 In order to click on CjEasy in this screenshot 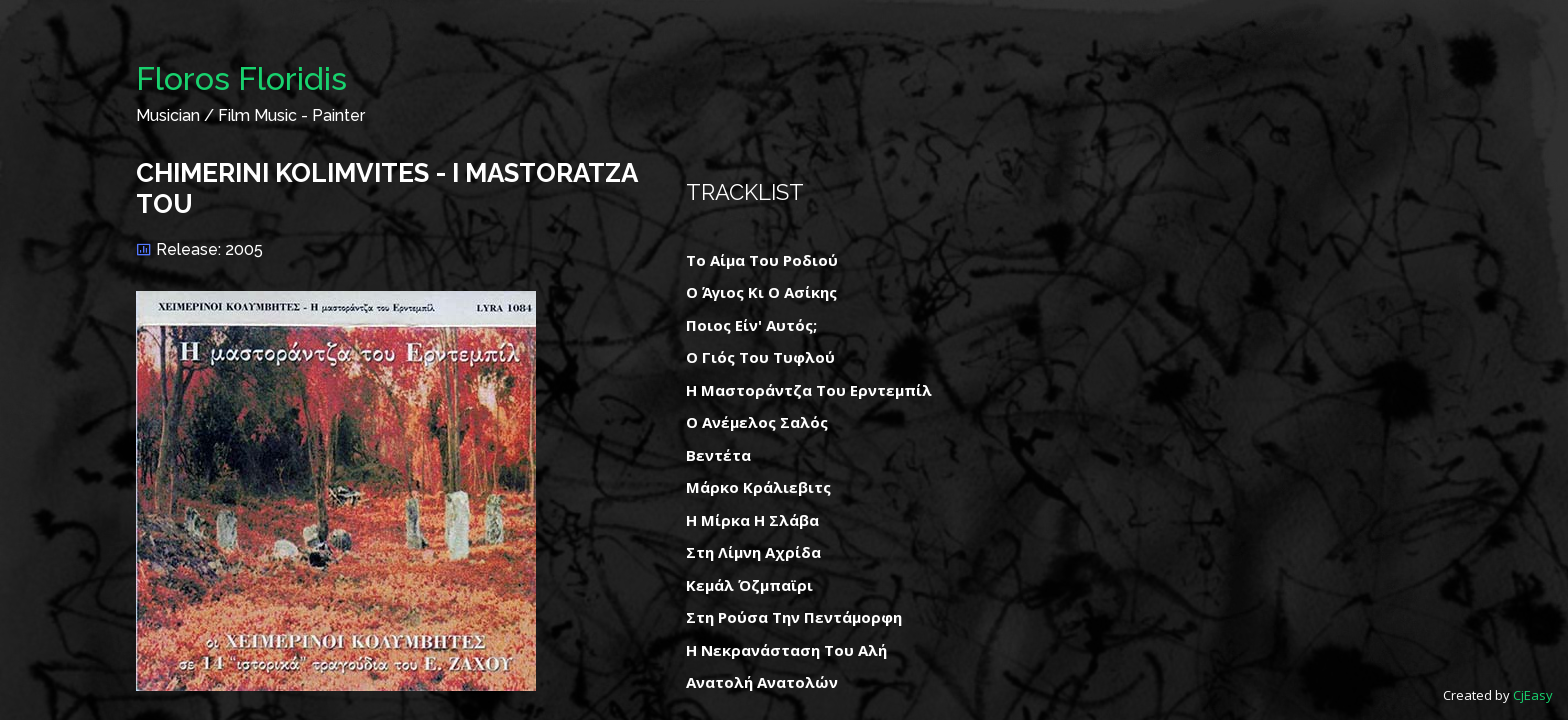, I will do `click(1533, 695)`.